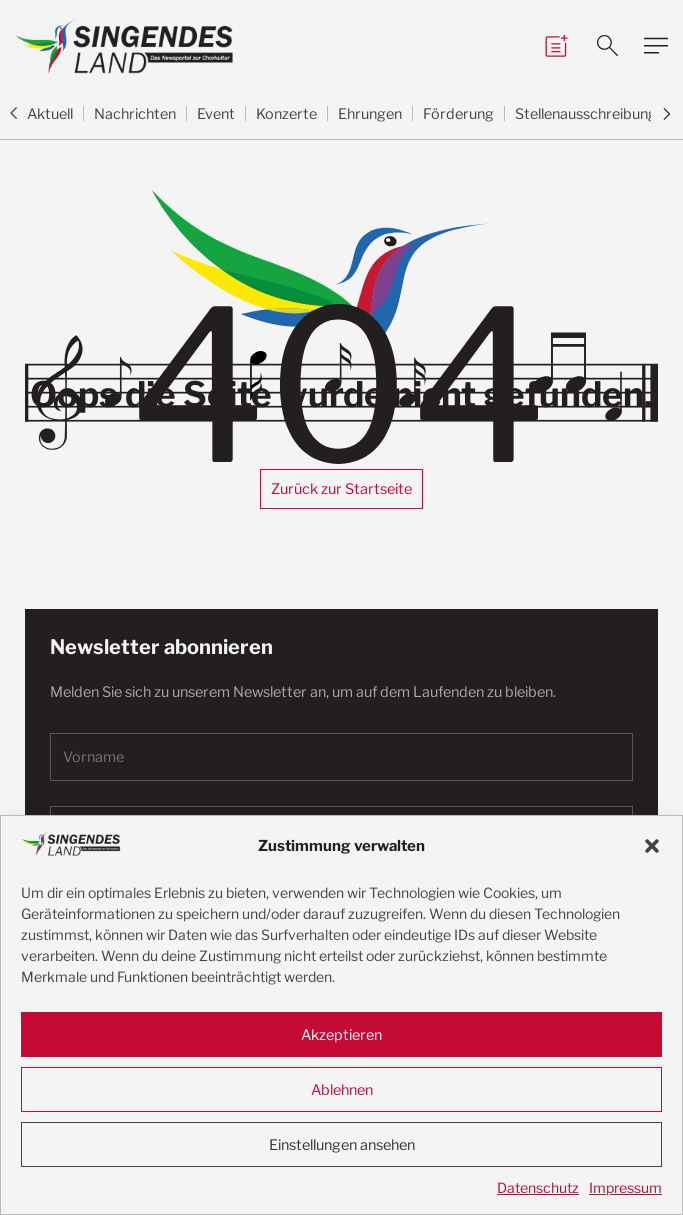 The width and height of the screenshot is (683, 1215). Describe the element at coordinates (458, 114) in the screenshot. I see `Förderung` at that location.